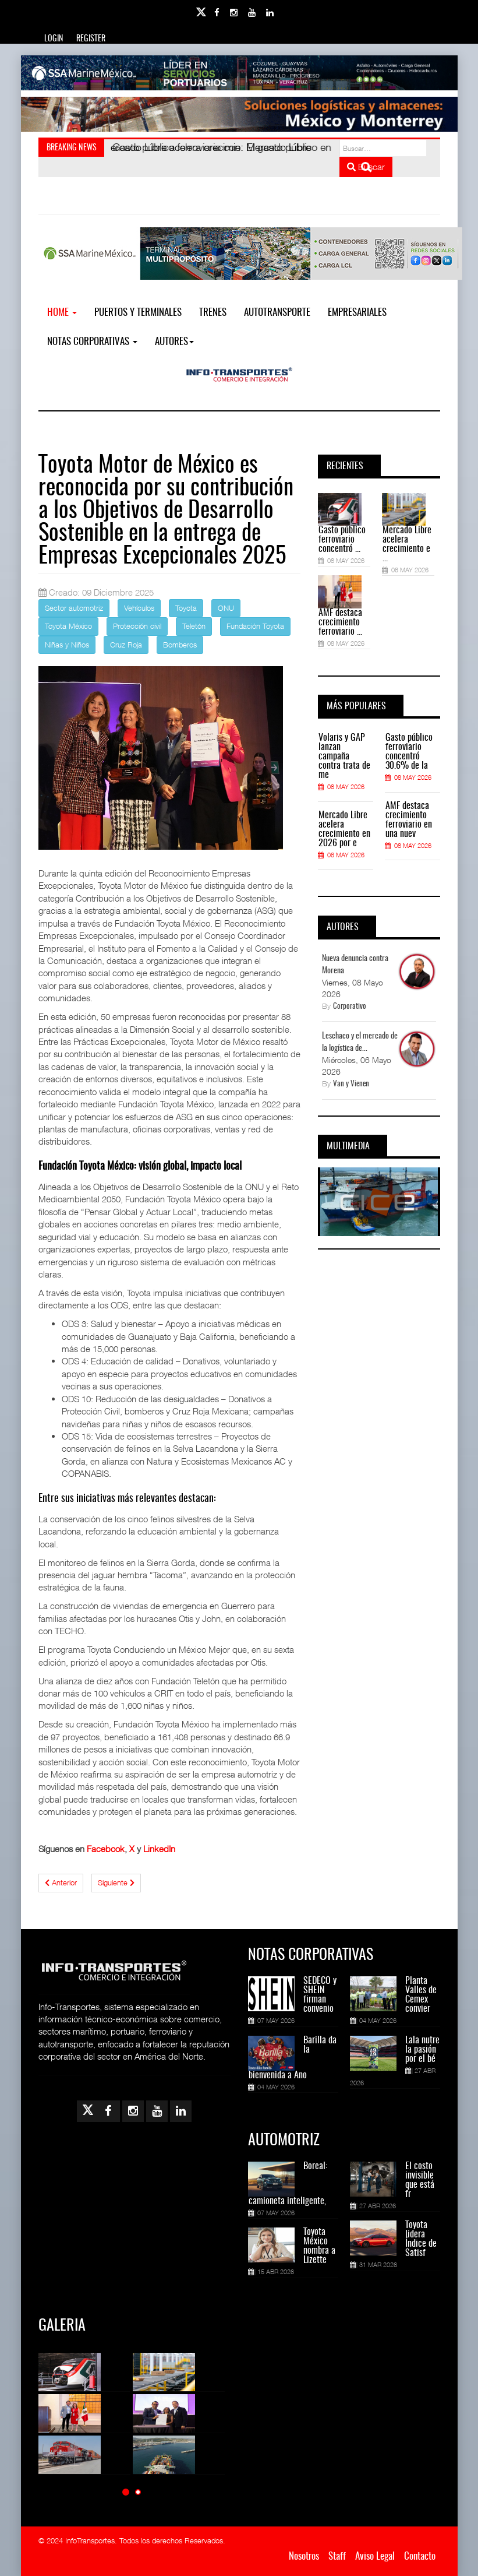 The image size is (478, 2576). I want to click on Aviso Legal, so click(375, 2556).